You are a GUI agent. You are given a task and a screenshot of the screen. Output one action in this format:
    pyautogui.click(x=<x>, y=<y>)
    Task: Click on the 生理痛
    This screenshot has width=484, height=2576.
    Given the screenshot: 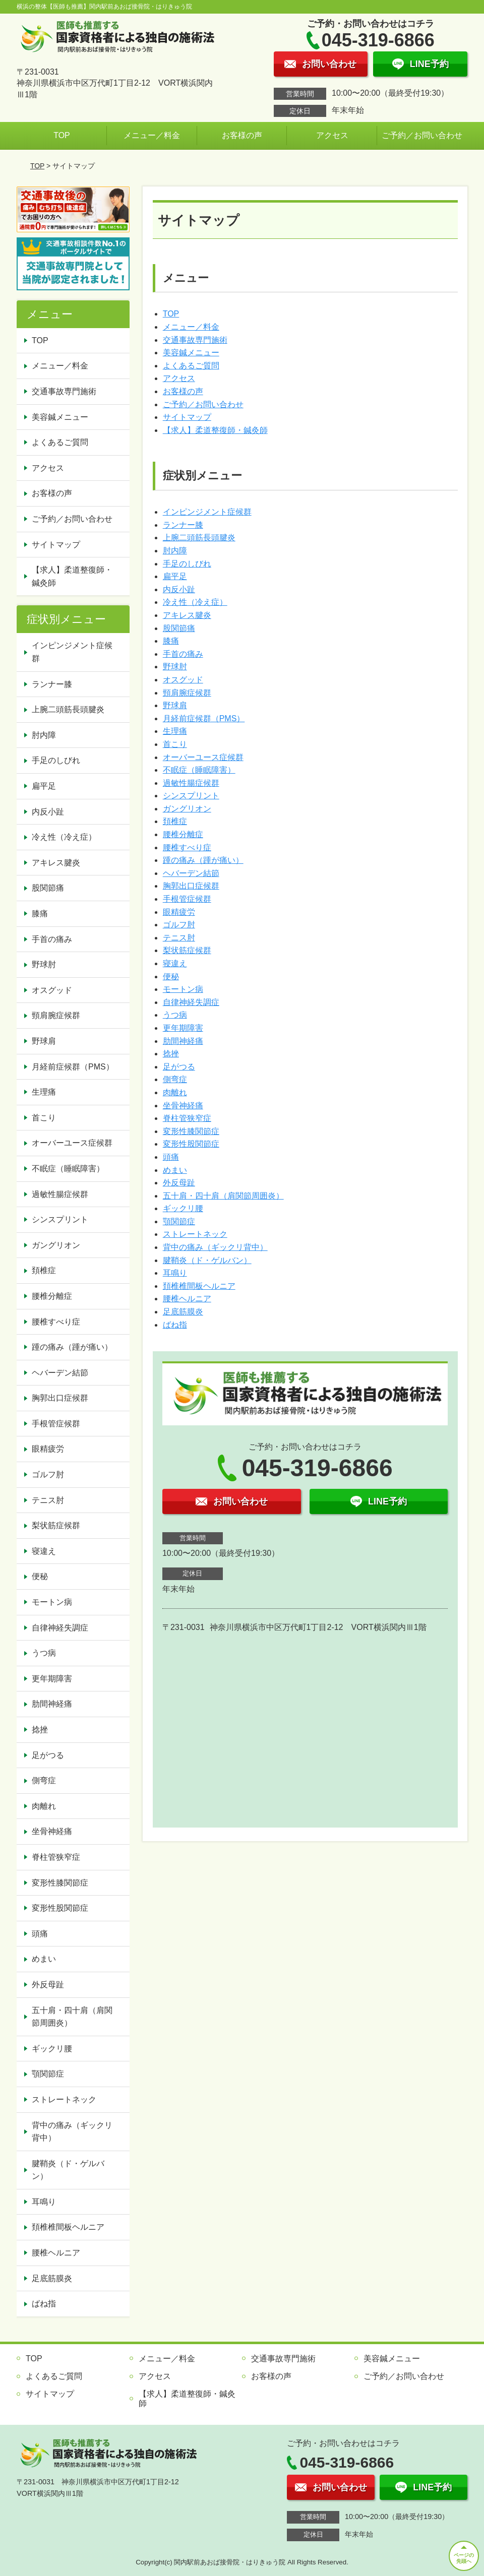 What is the action you would take?
    pyautogui.click(x=175, y=731)
    